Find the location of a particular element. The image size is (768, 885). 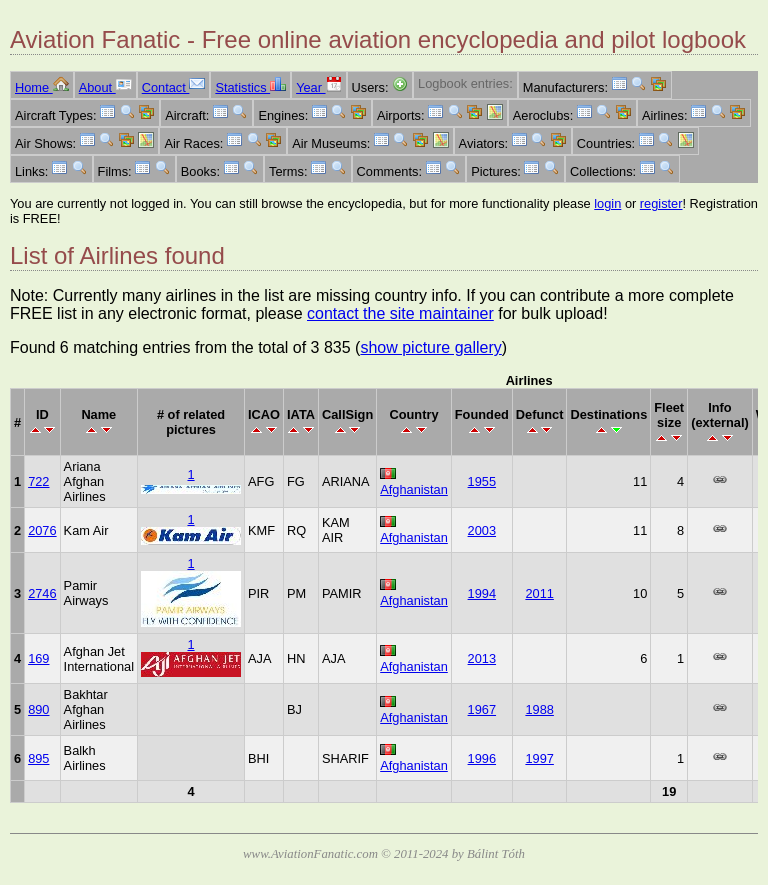

1996 is located at coordinates (482, 758).